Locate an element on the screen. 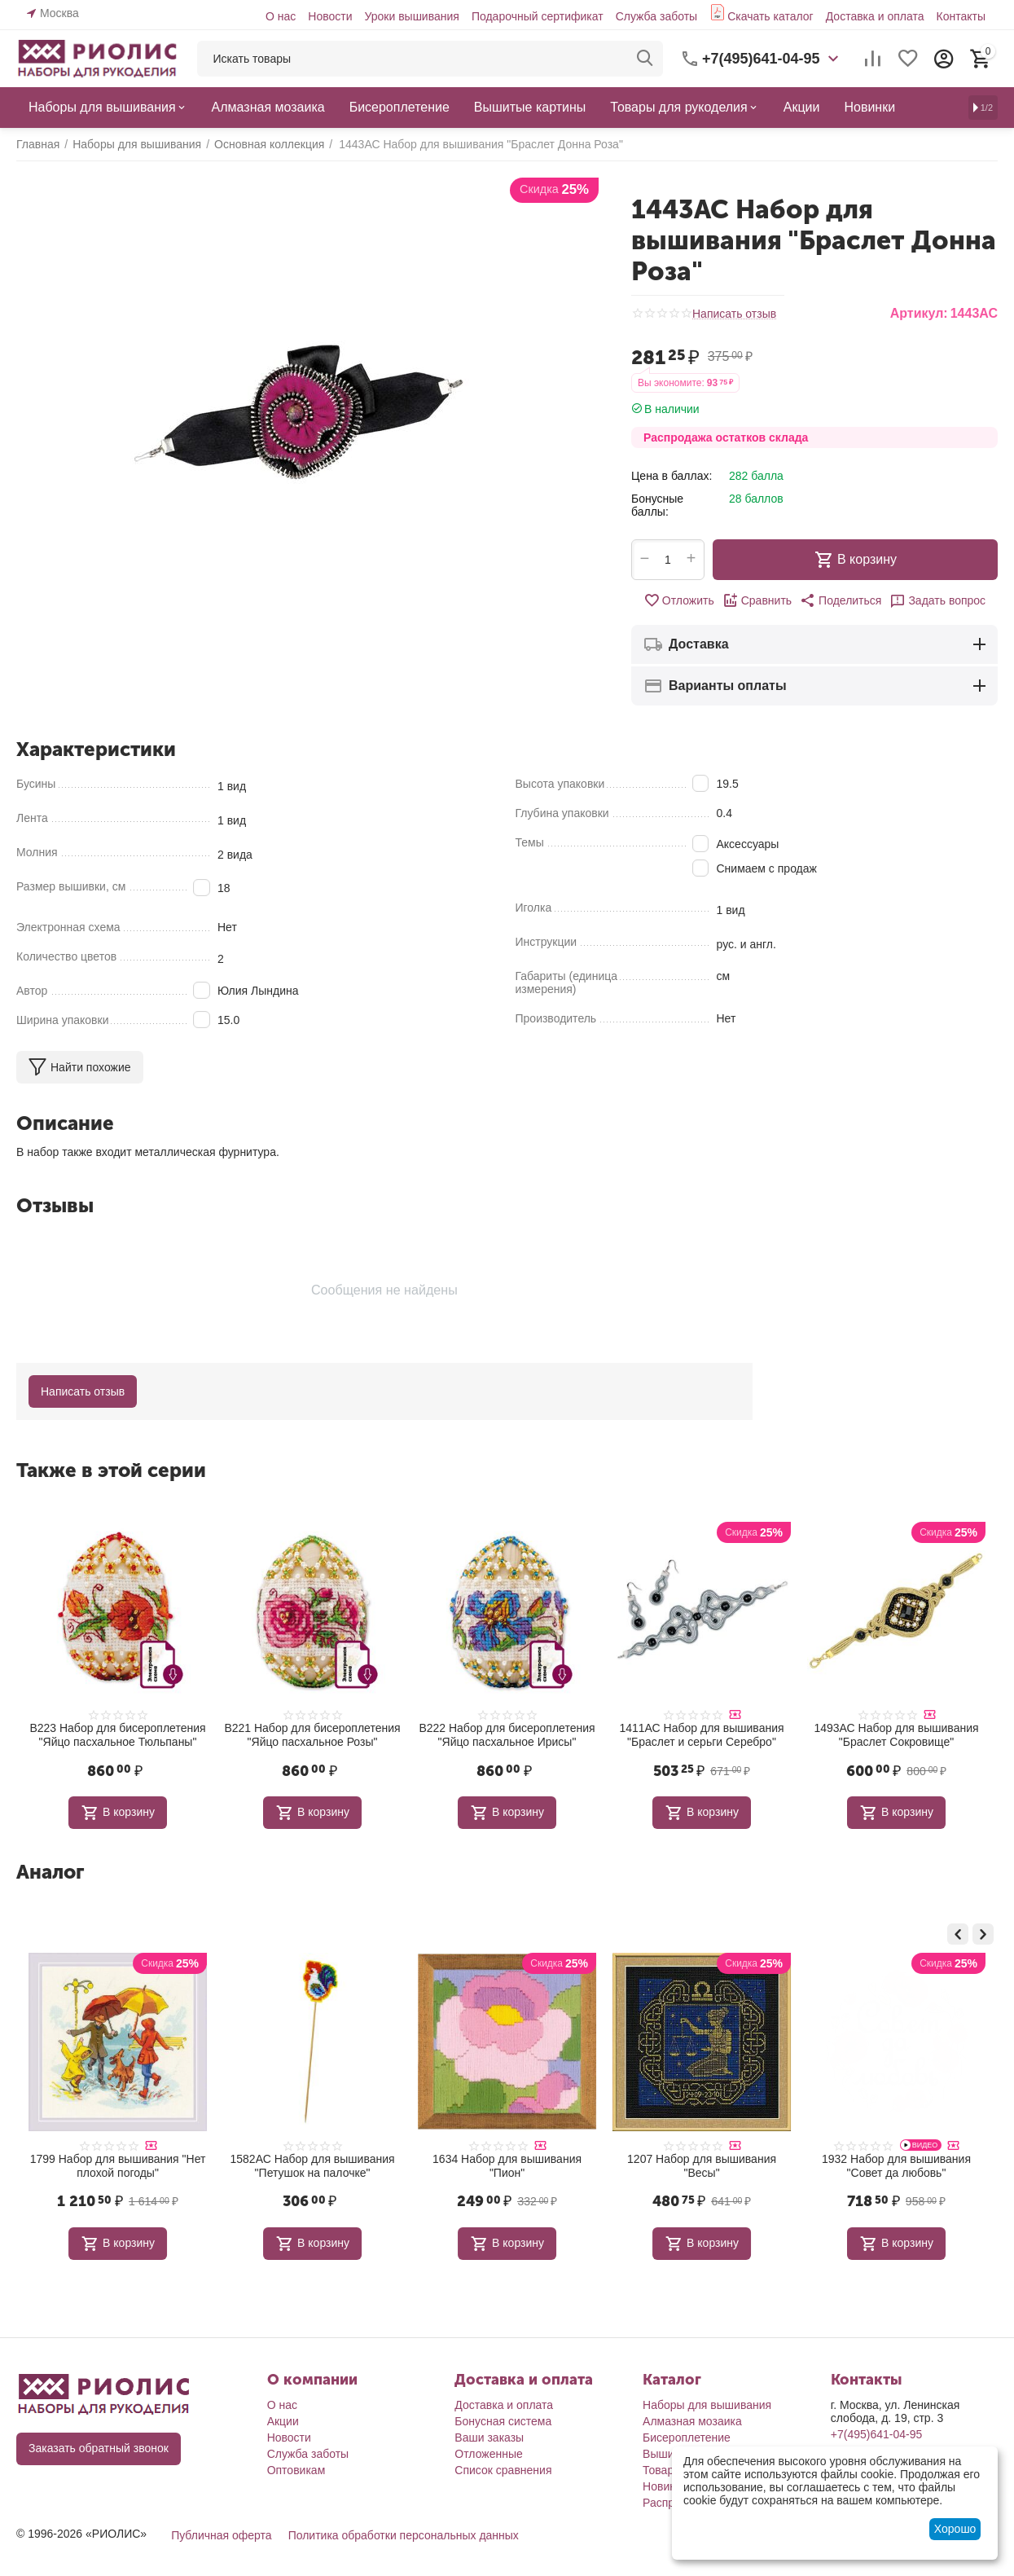  Хорошо is located at coordinates (955, 2528).